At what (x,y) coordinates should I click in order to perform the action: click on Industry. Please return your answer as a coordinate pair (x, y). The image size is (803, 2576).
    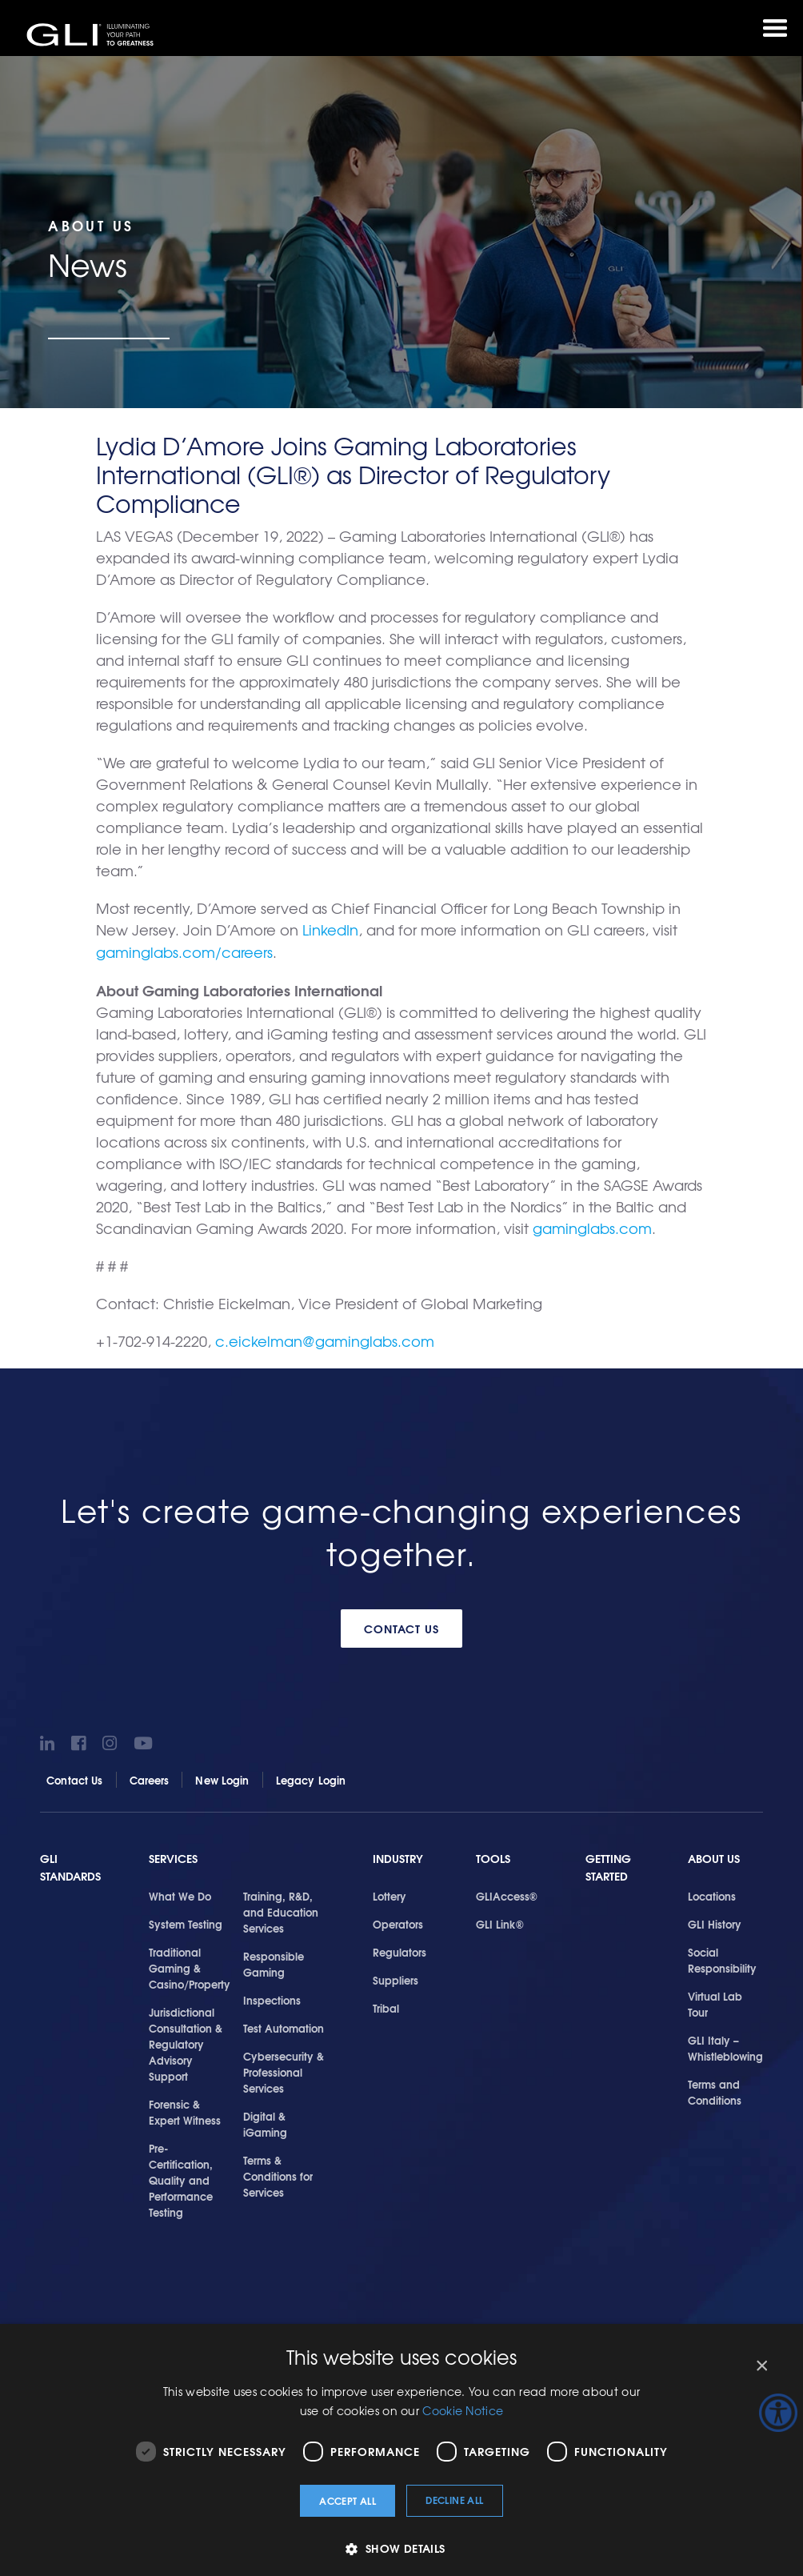
    Looking at the image, I should click on (398, 1857).